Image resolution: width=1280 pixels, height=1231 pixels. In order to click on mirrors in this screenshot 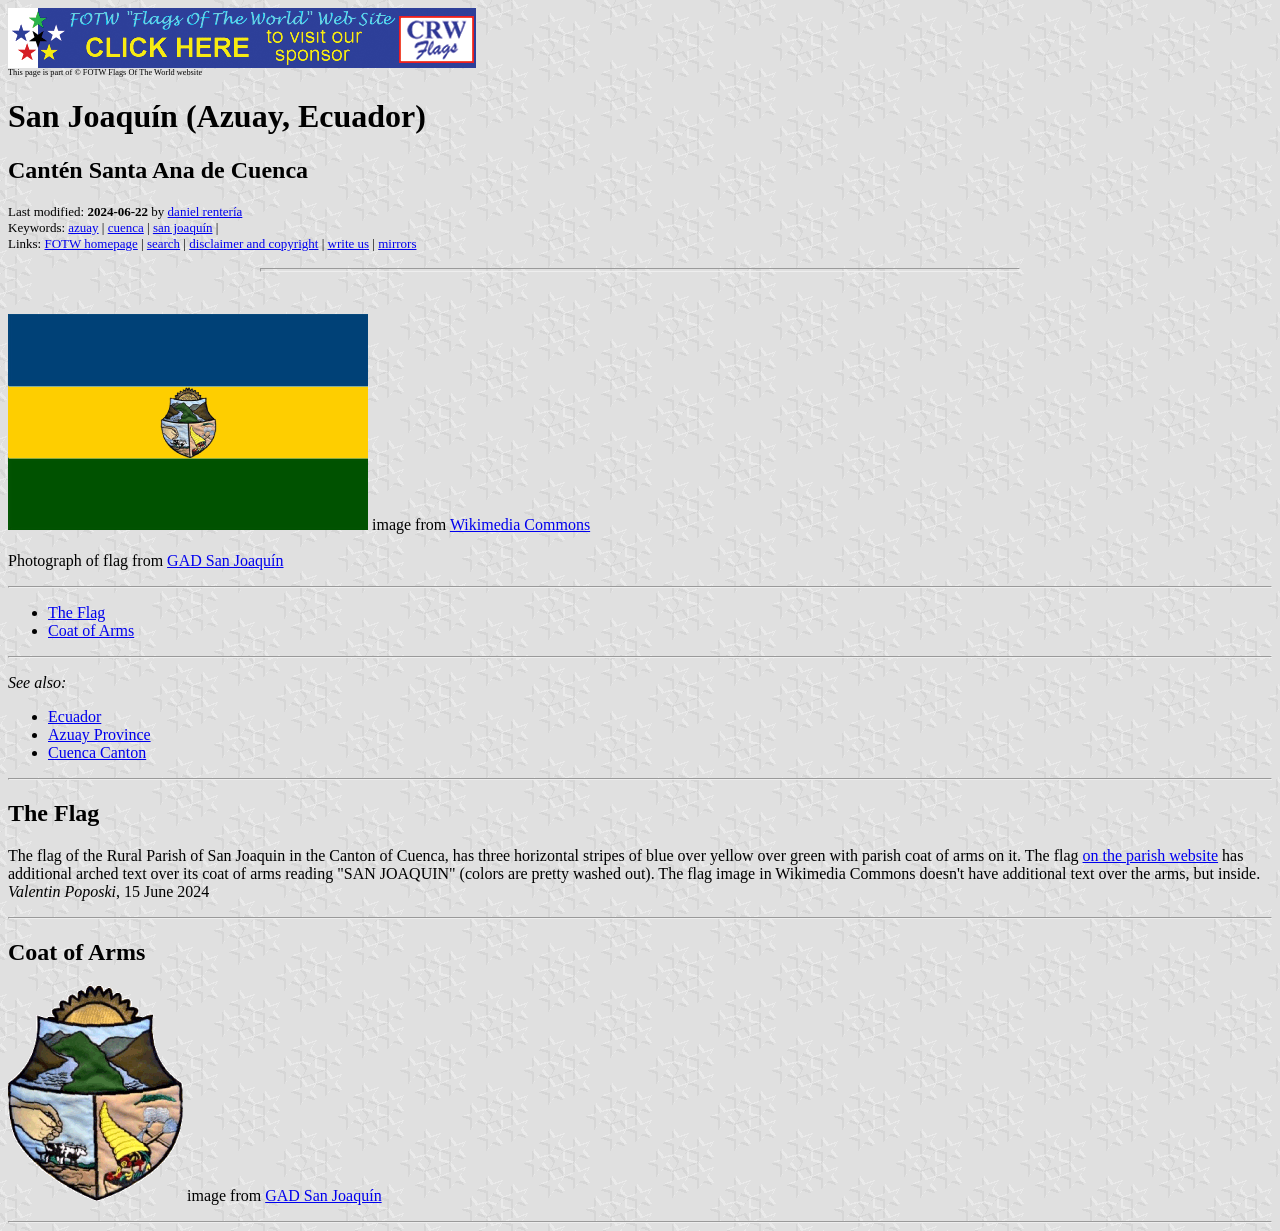, I will do `click(397, 243)`.